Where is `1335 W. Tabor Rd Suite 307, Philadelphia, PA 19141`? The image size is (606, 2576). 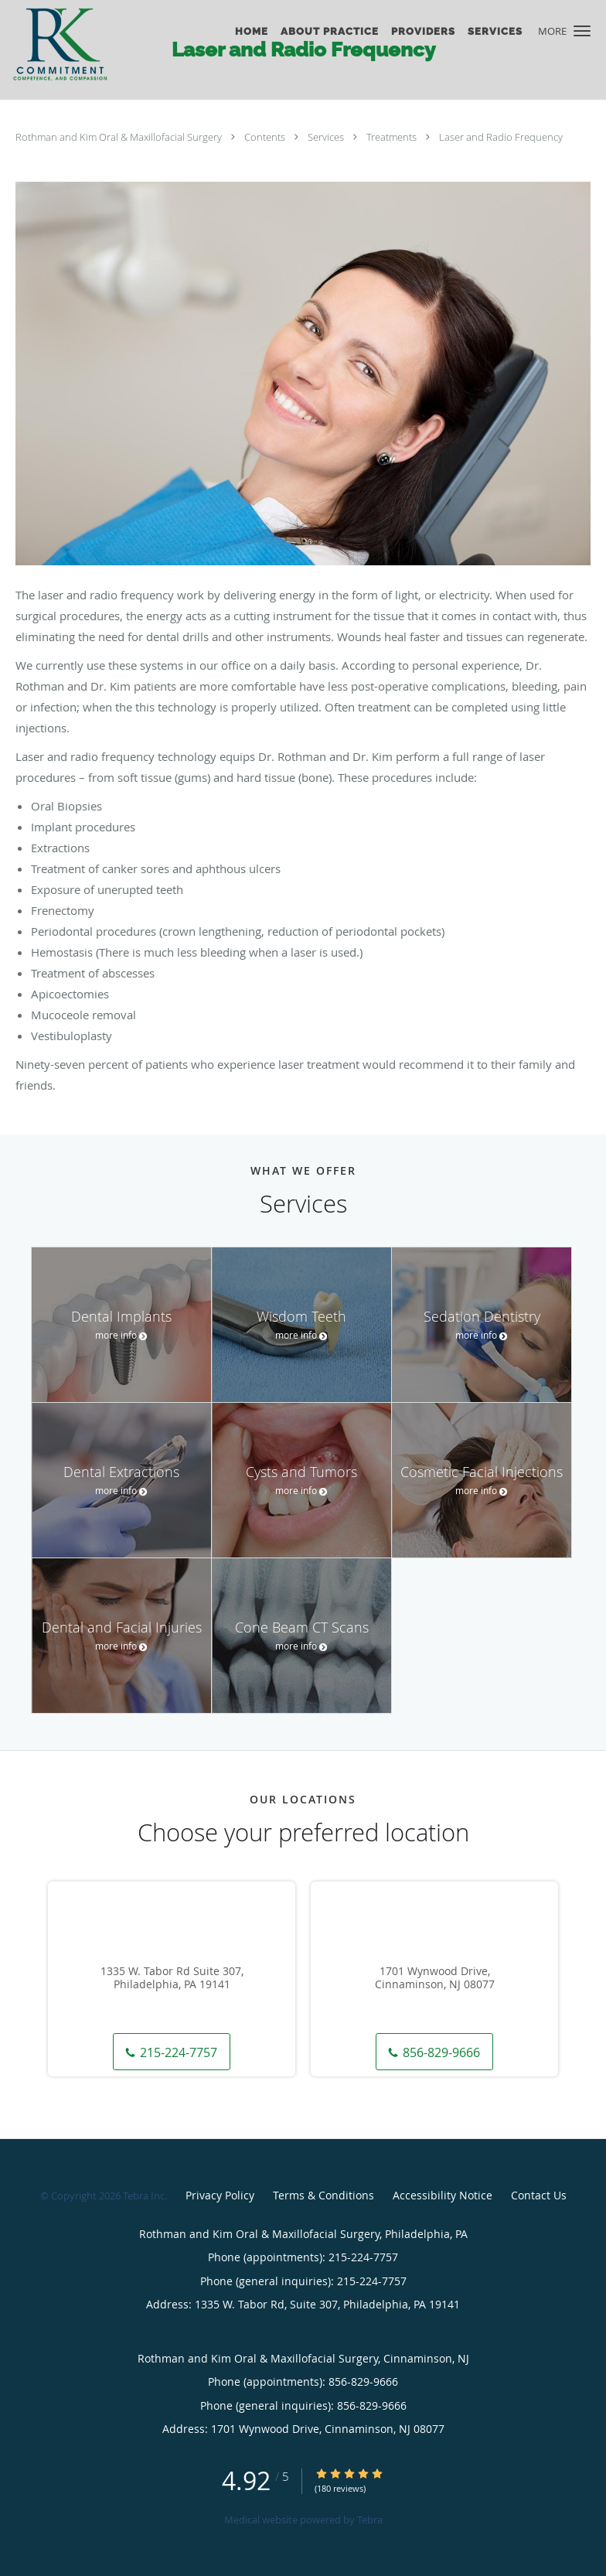
1335 W. Tabor Rd Suite 307, Philadelphia, PA 19141 is located at coordinates (171, 1978).